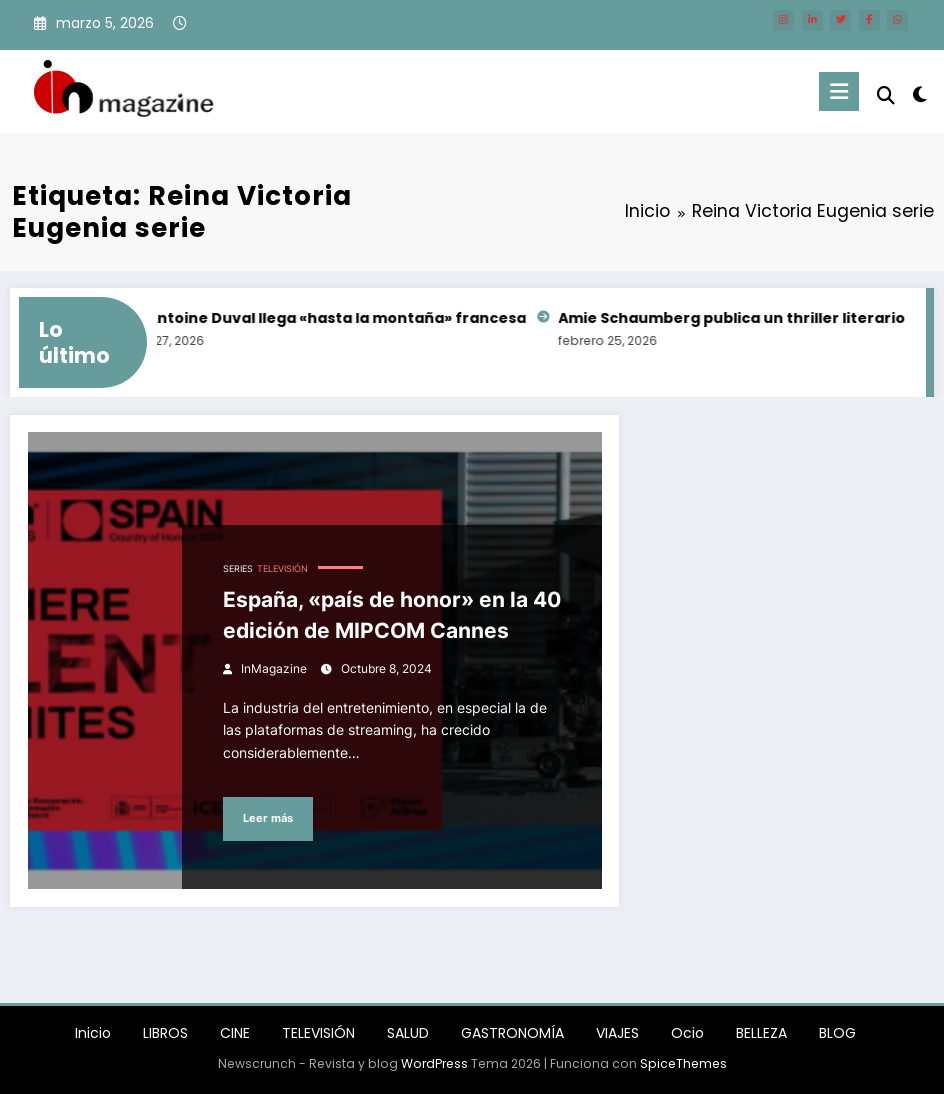  Describe the element at coordinates (325, 318) in the screenshot. I see `Félix-Antoine Duval llega «hasta la montaña» francesa` at that location.